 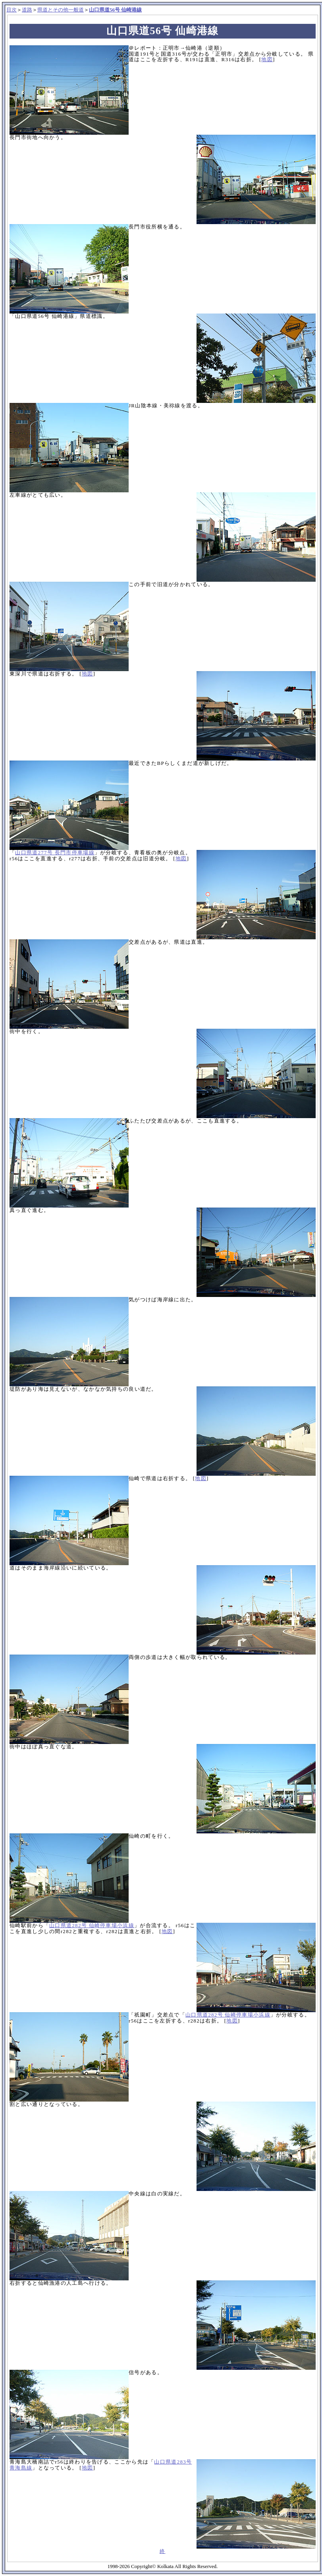 I want to click on 山口県道282号 仙崎停車場小浜線, so click(x=91, y=1925).